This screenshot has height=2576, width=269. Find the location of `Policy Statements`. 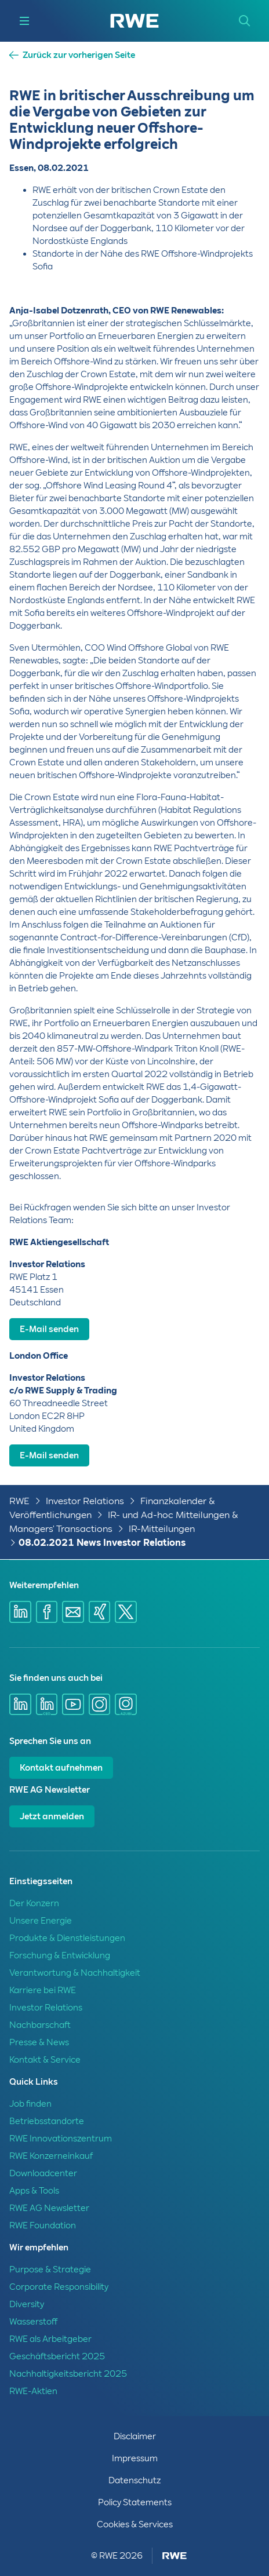

Policy Statements is located at coordinates (135, 2502).